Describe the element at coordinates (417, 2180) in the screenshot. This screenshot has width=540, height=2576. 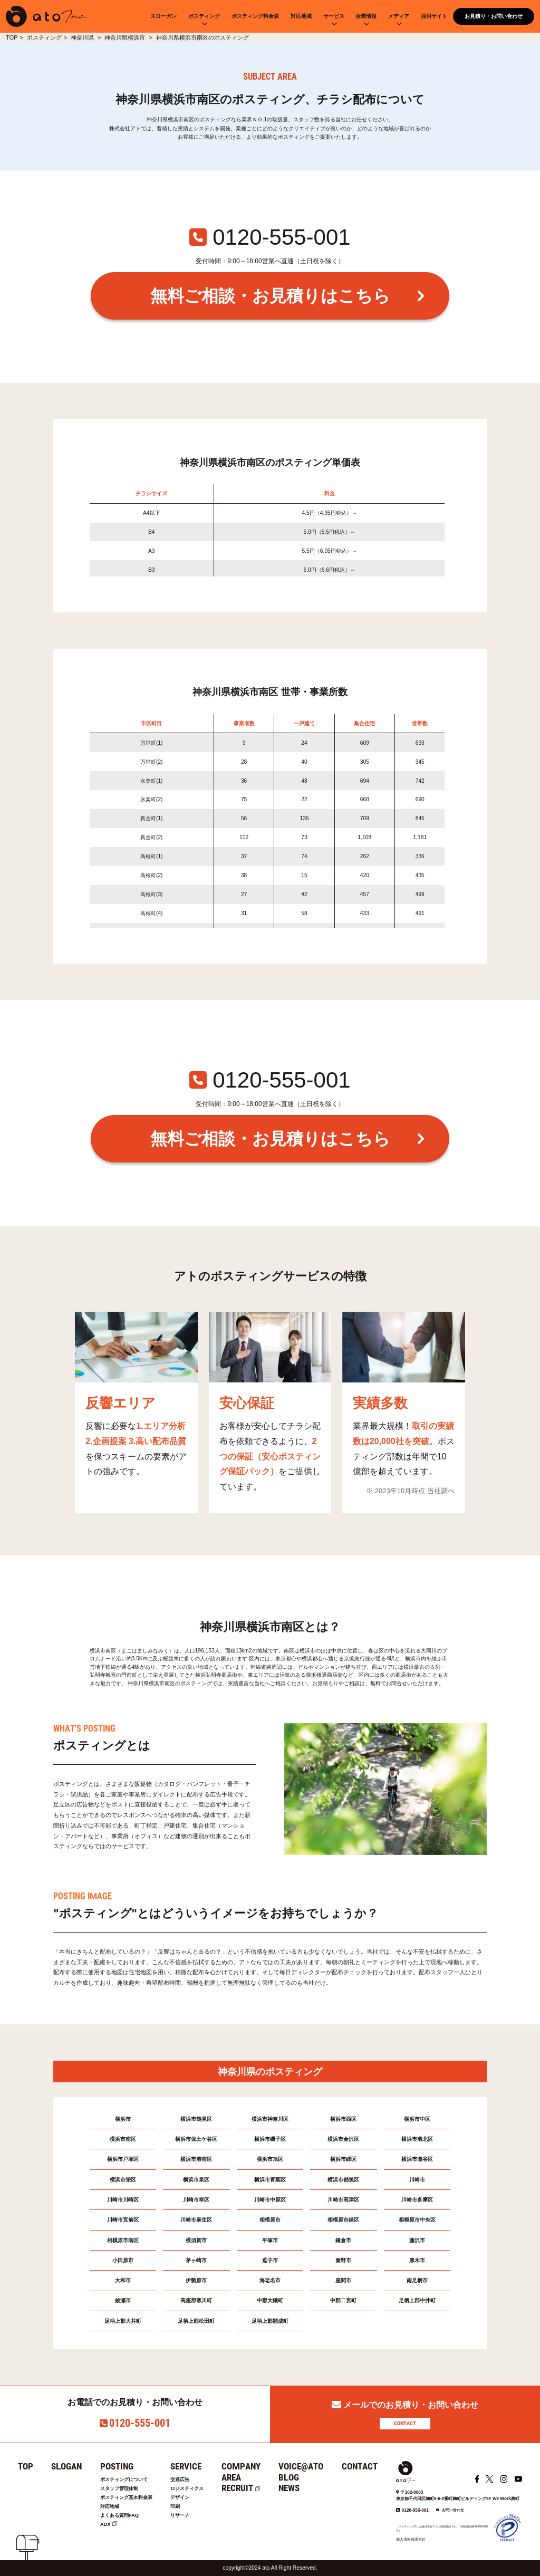
I see `川崎市` at that location.